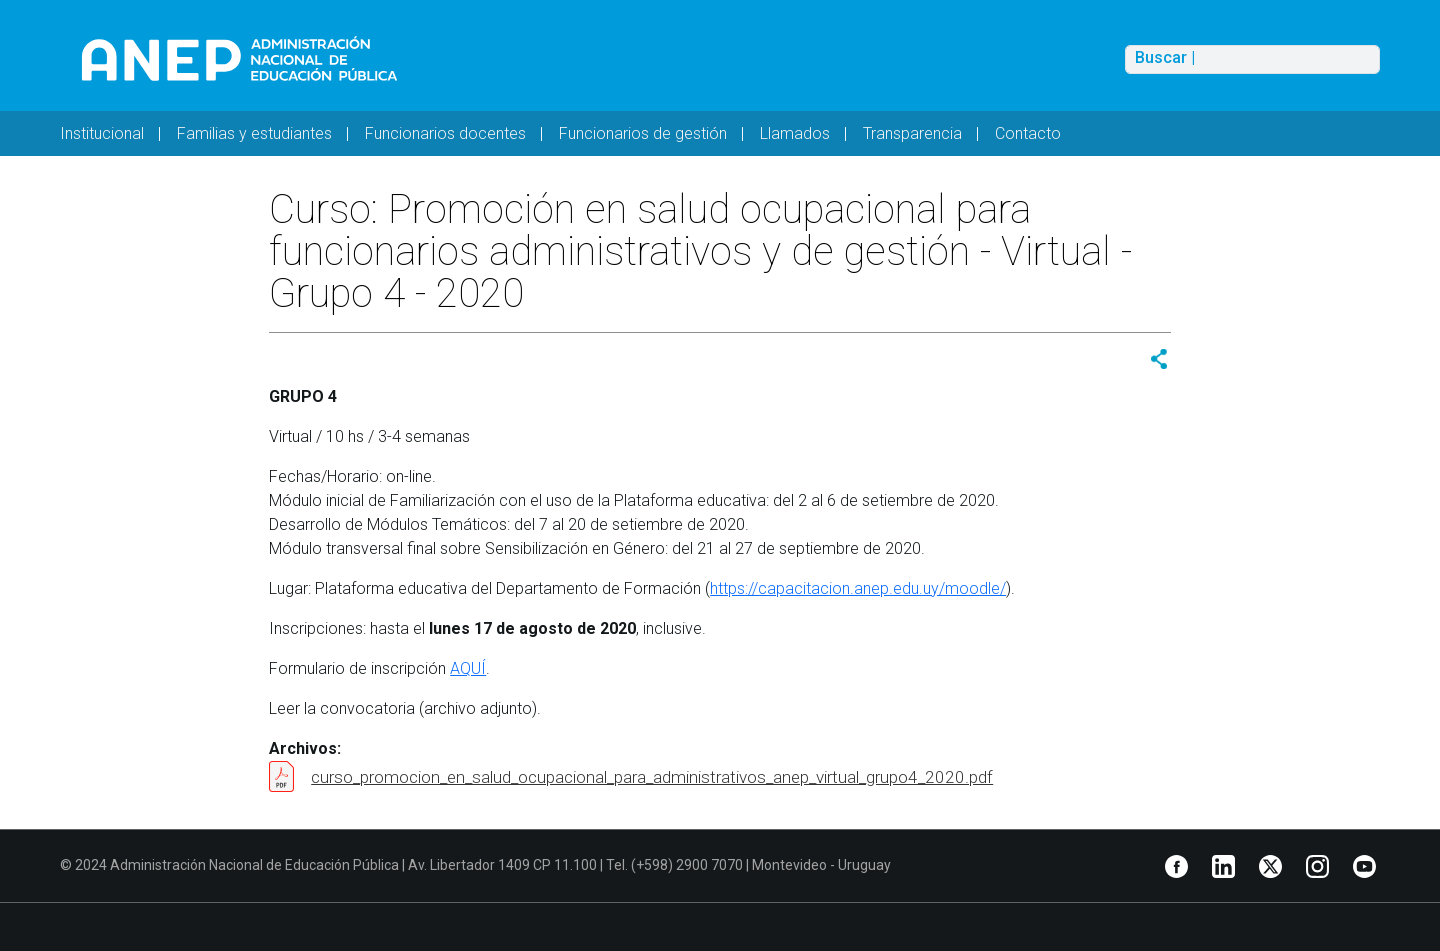 The image size is (1440, 951). Describe the element at coordinates (643, 133) in the screenshot. I see `Funcionarios de gestión` at that location.